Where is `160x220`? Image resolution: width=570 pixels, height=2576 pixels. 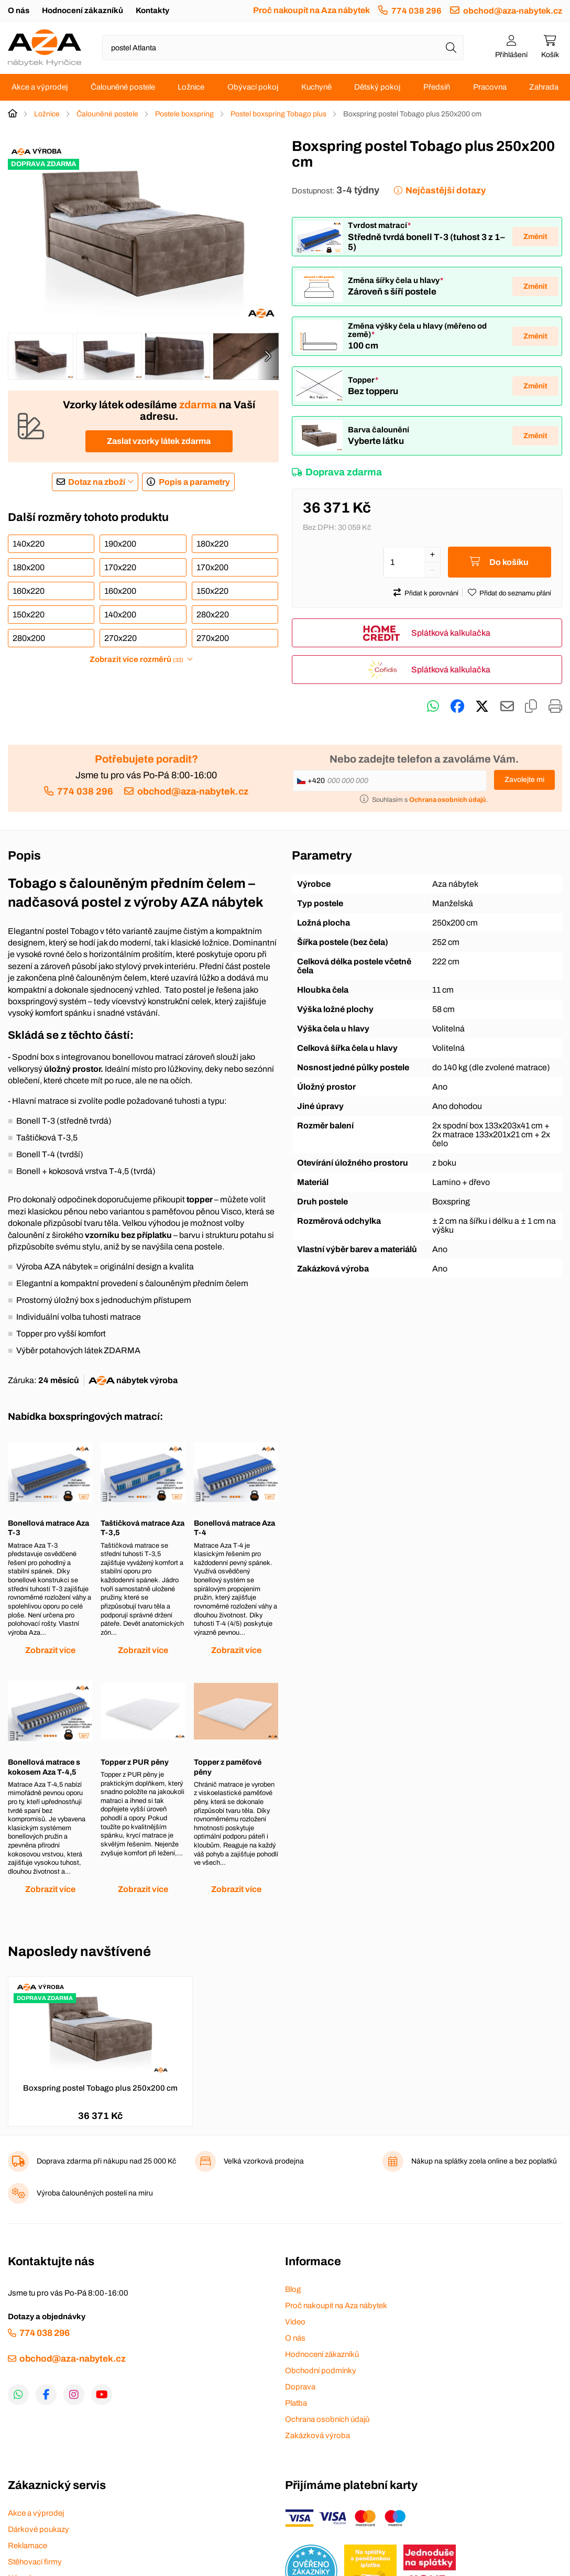 160x220 is located at coordinates (29, 590).